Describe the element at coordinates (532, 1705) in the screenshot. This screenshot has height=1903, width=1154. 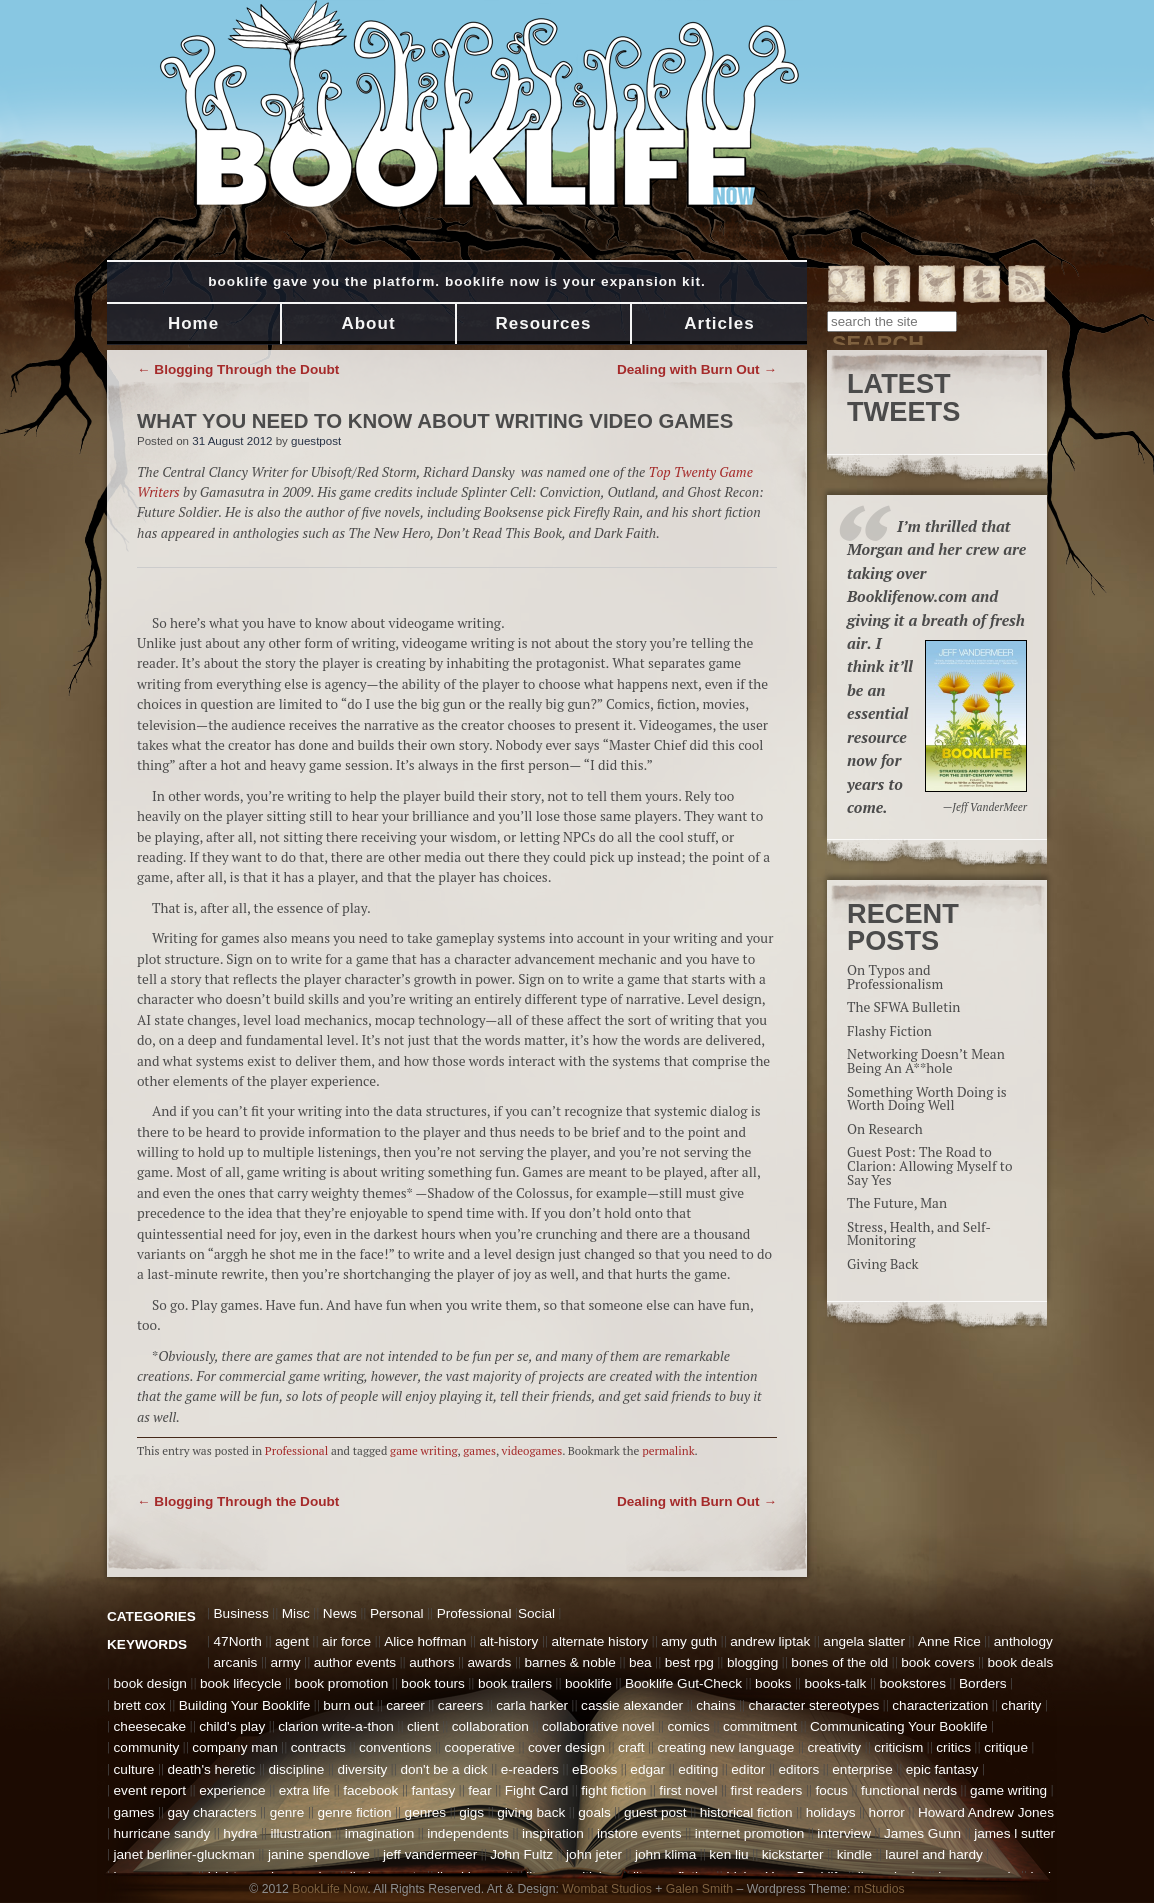
I see `carla harker` at that location.